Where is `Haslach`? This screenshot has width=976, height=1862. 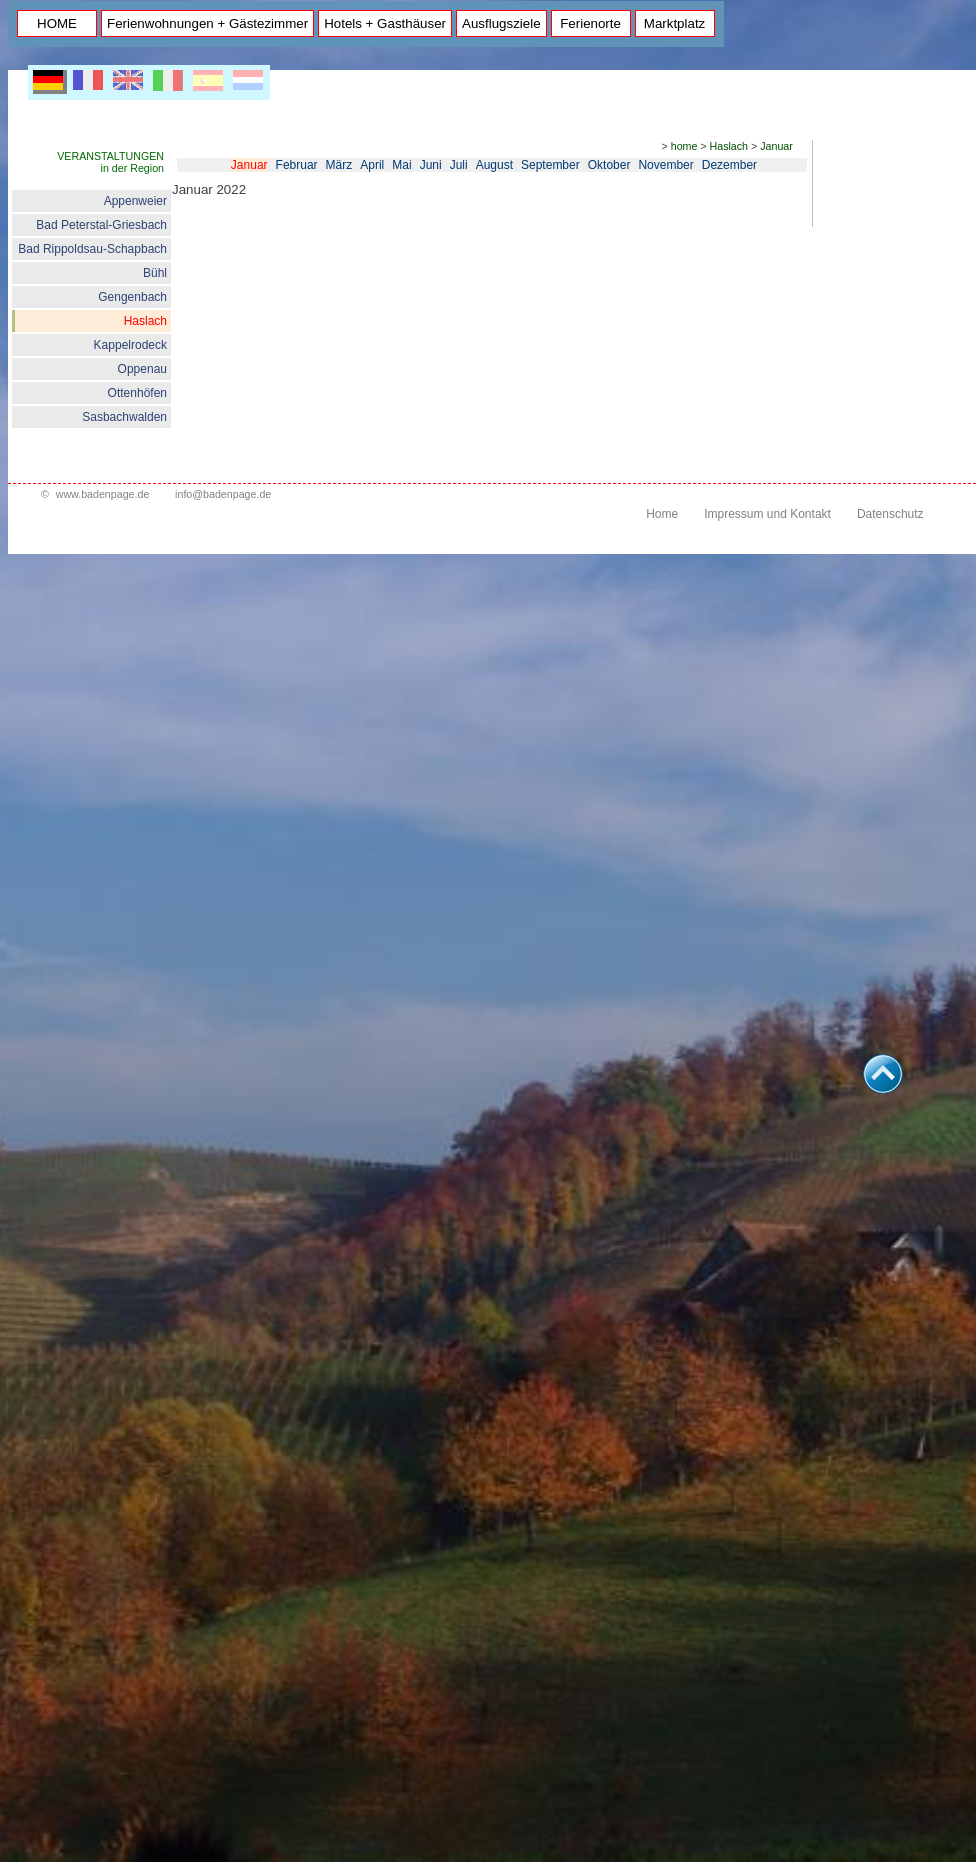
Haslach is located at coordinates (145, 321).